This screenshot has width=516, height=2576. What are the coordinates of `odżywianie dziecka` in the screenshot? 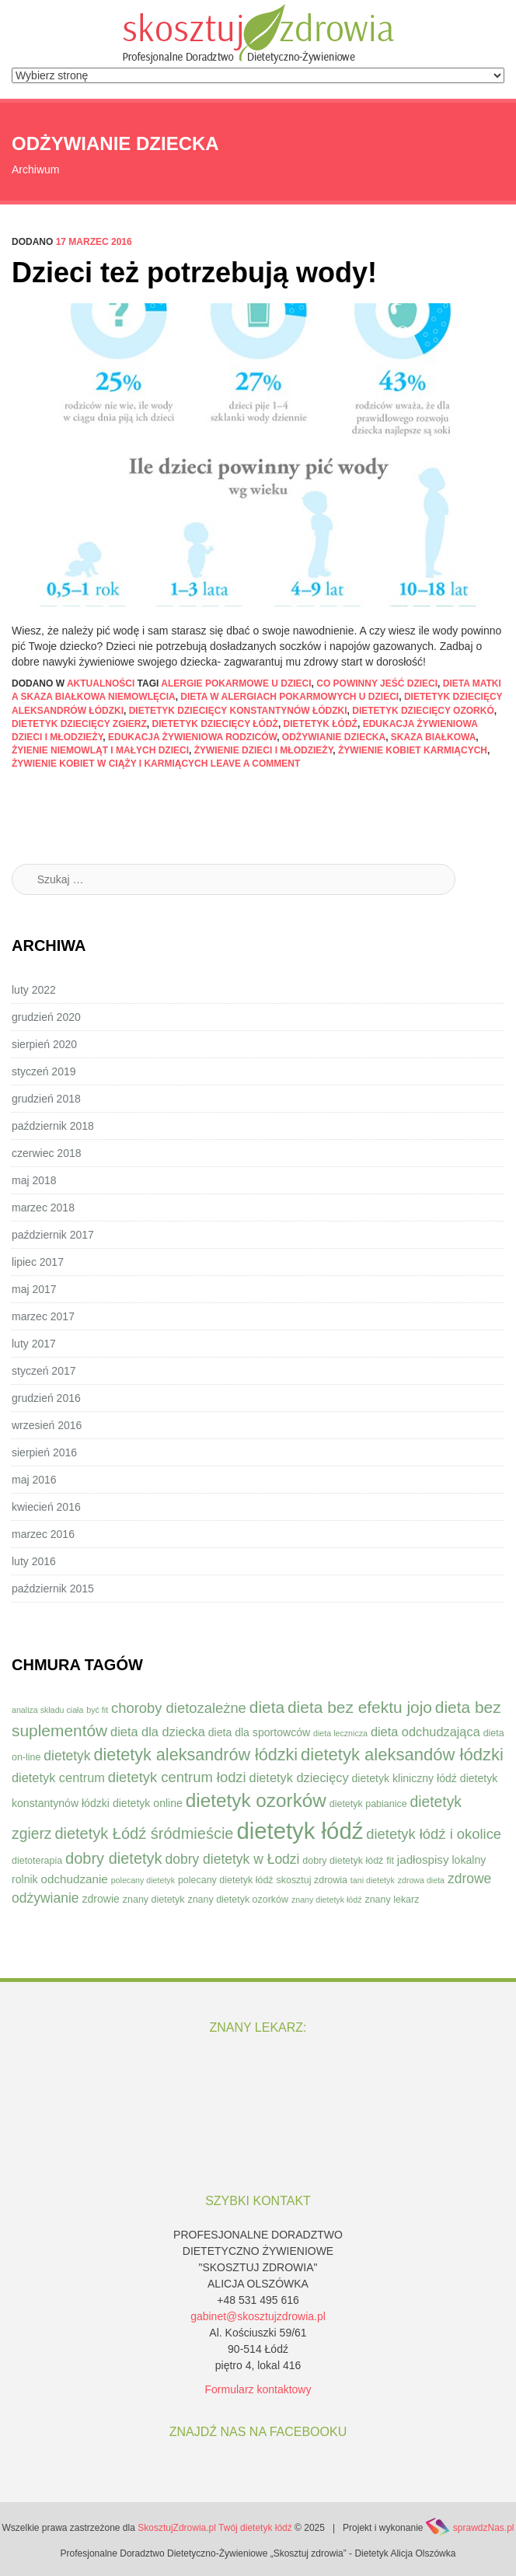 It's located at (333, 737).